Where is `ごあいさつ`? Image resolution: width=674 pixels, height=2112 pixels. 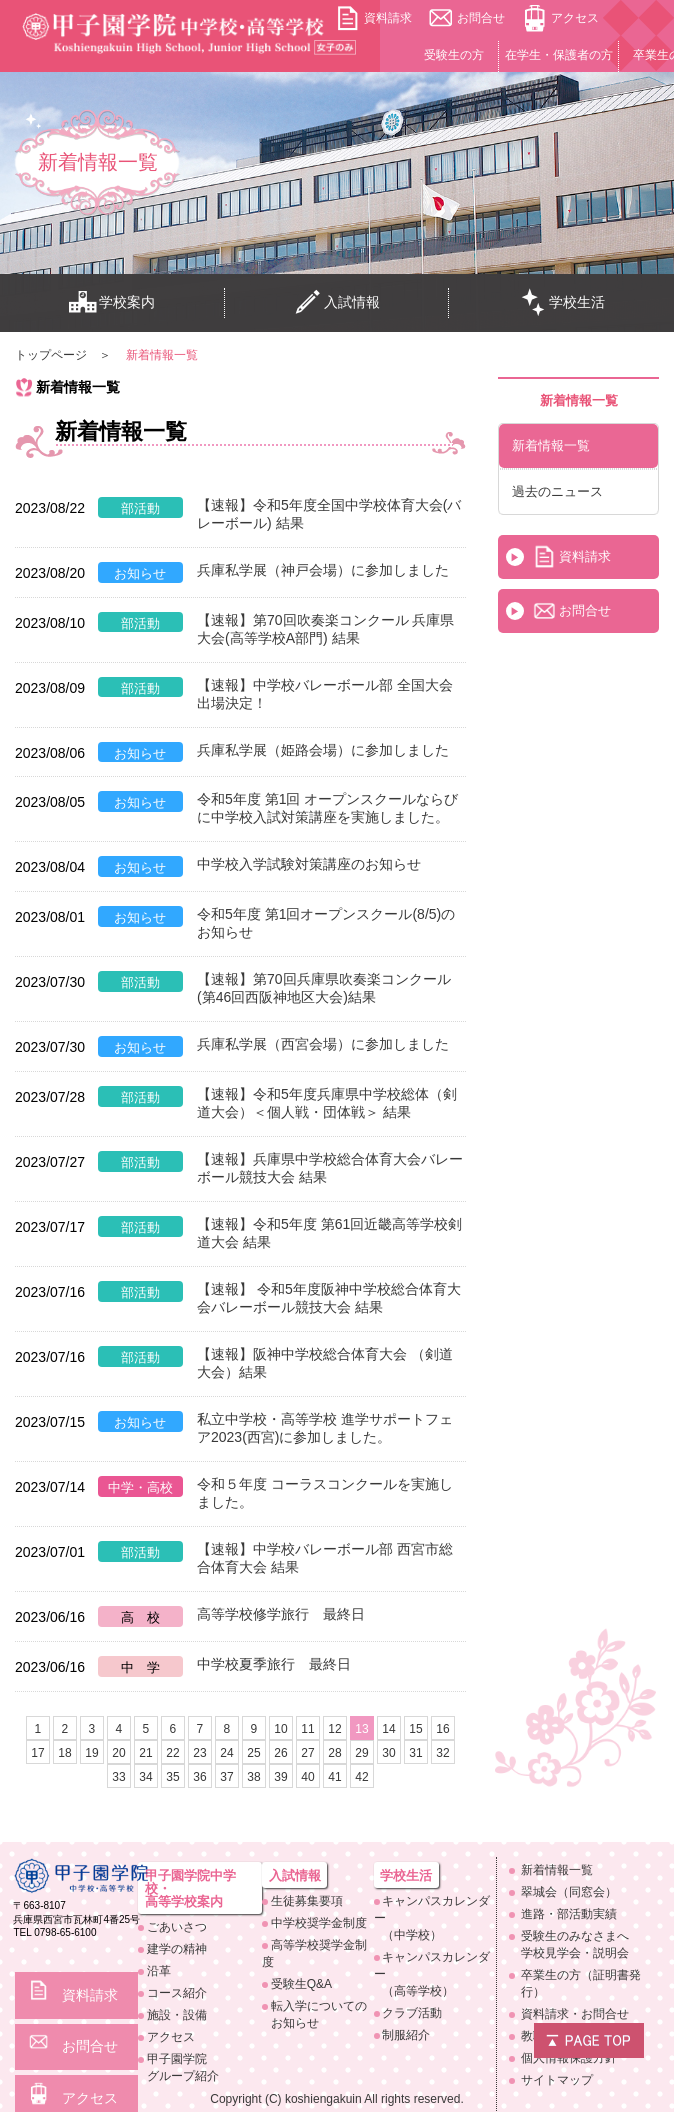
ごあいさつ is located at coordinates (177, 1927).